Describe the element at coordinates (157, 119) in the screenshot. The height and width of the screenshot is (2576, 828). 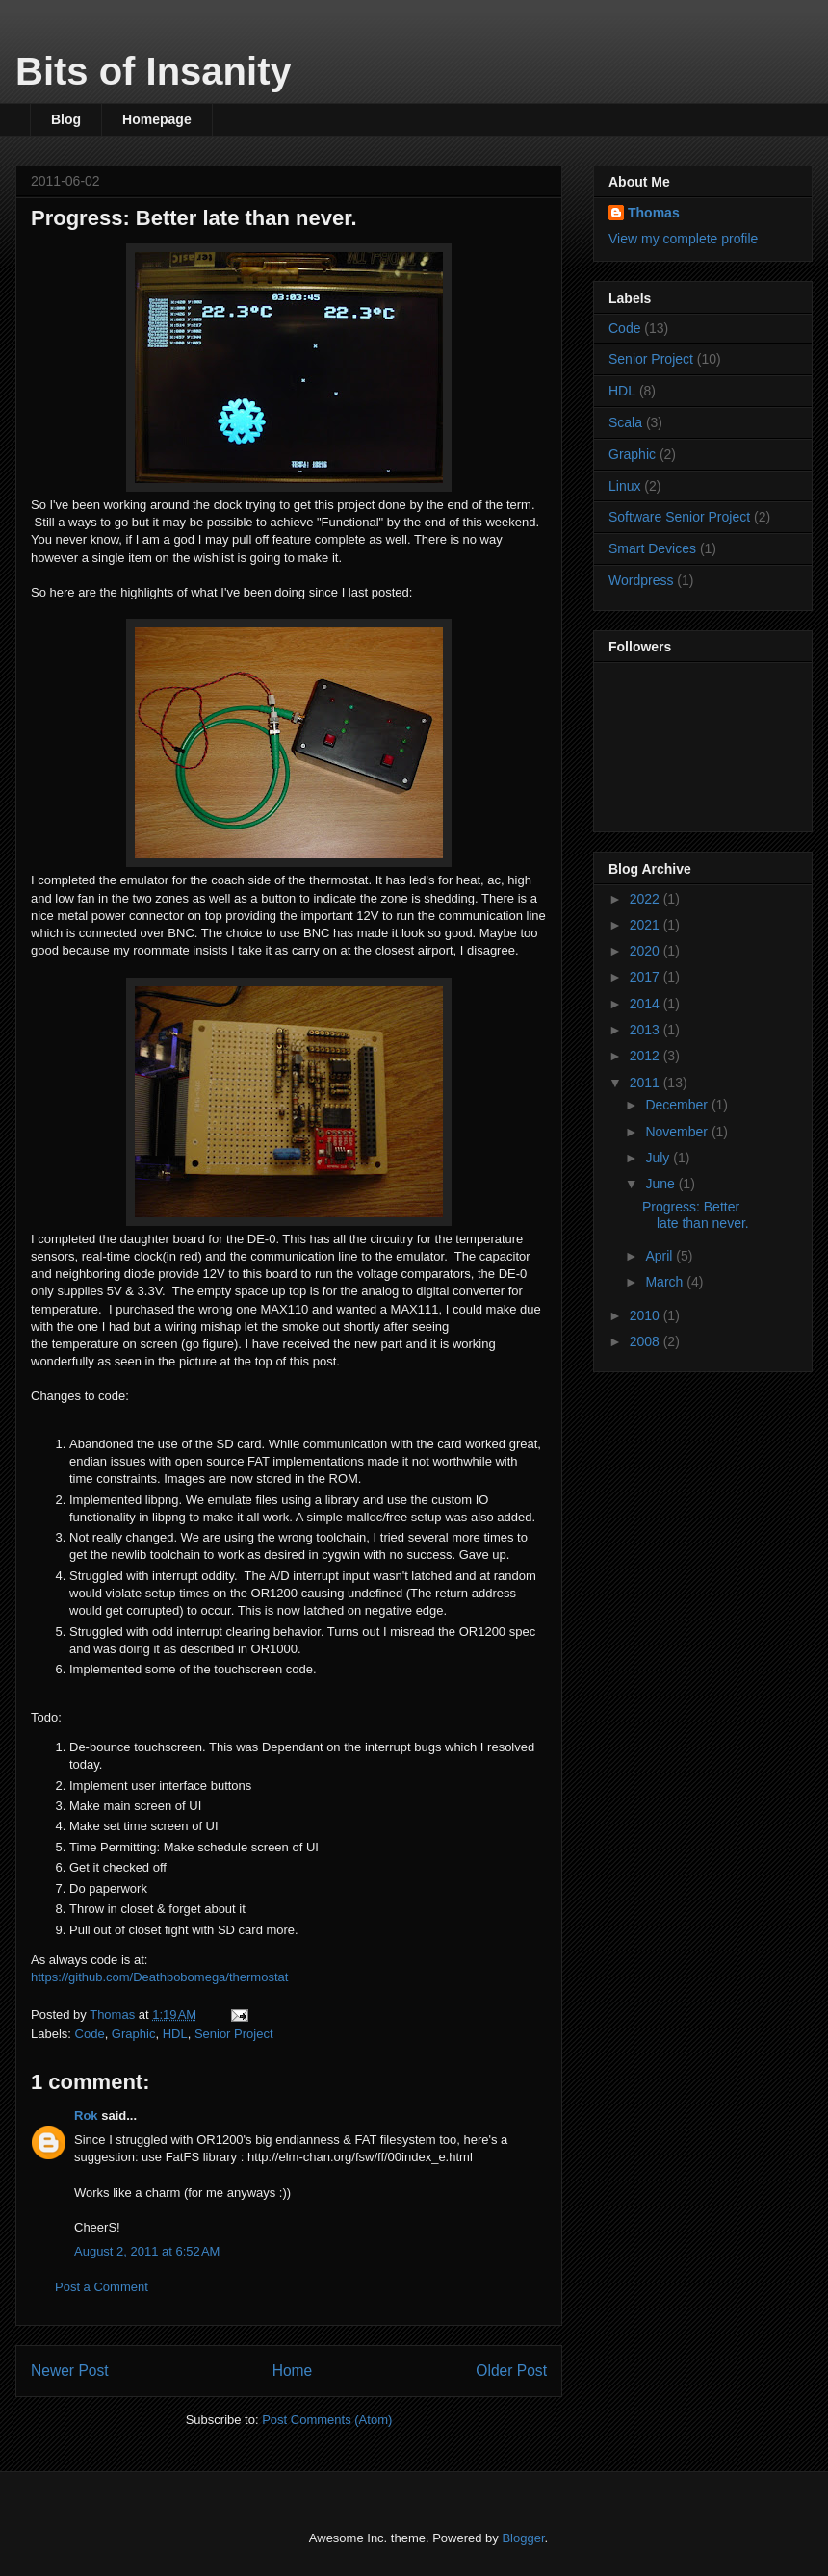
I see `Homepage` at that location.